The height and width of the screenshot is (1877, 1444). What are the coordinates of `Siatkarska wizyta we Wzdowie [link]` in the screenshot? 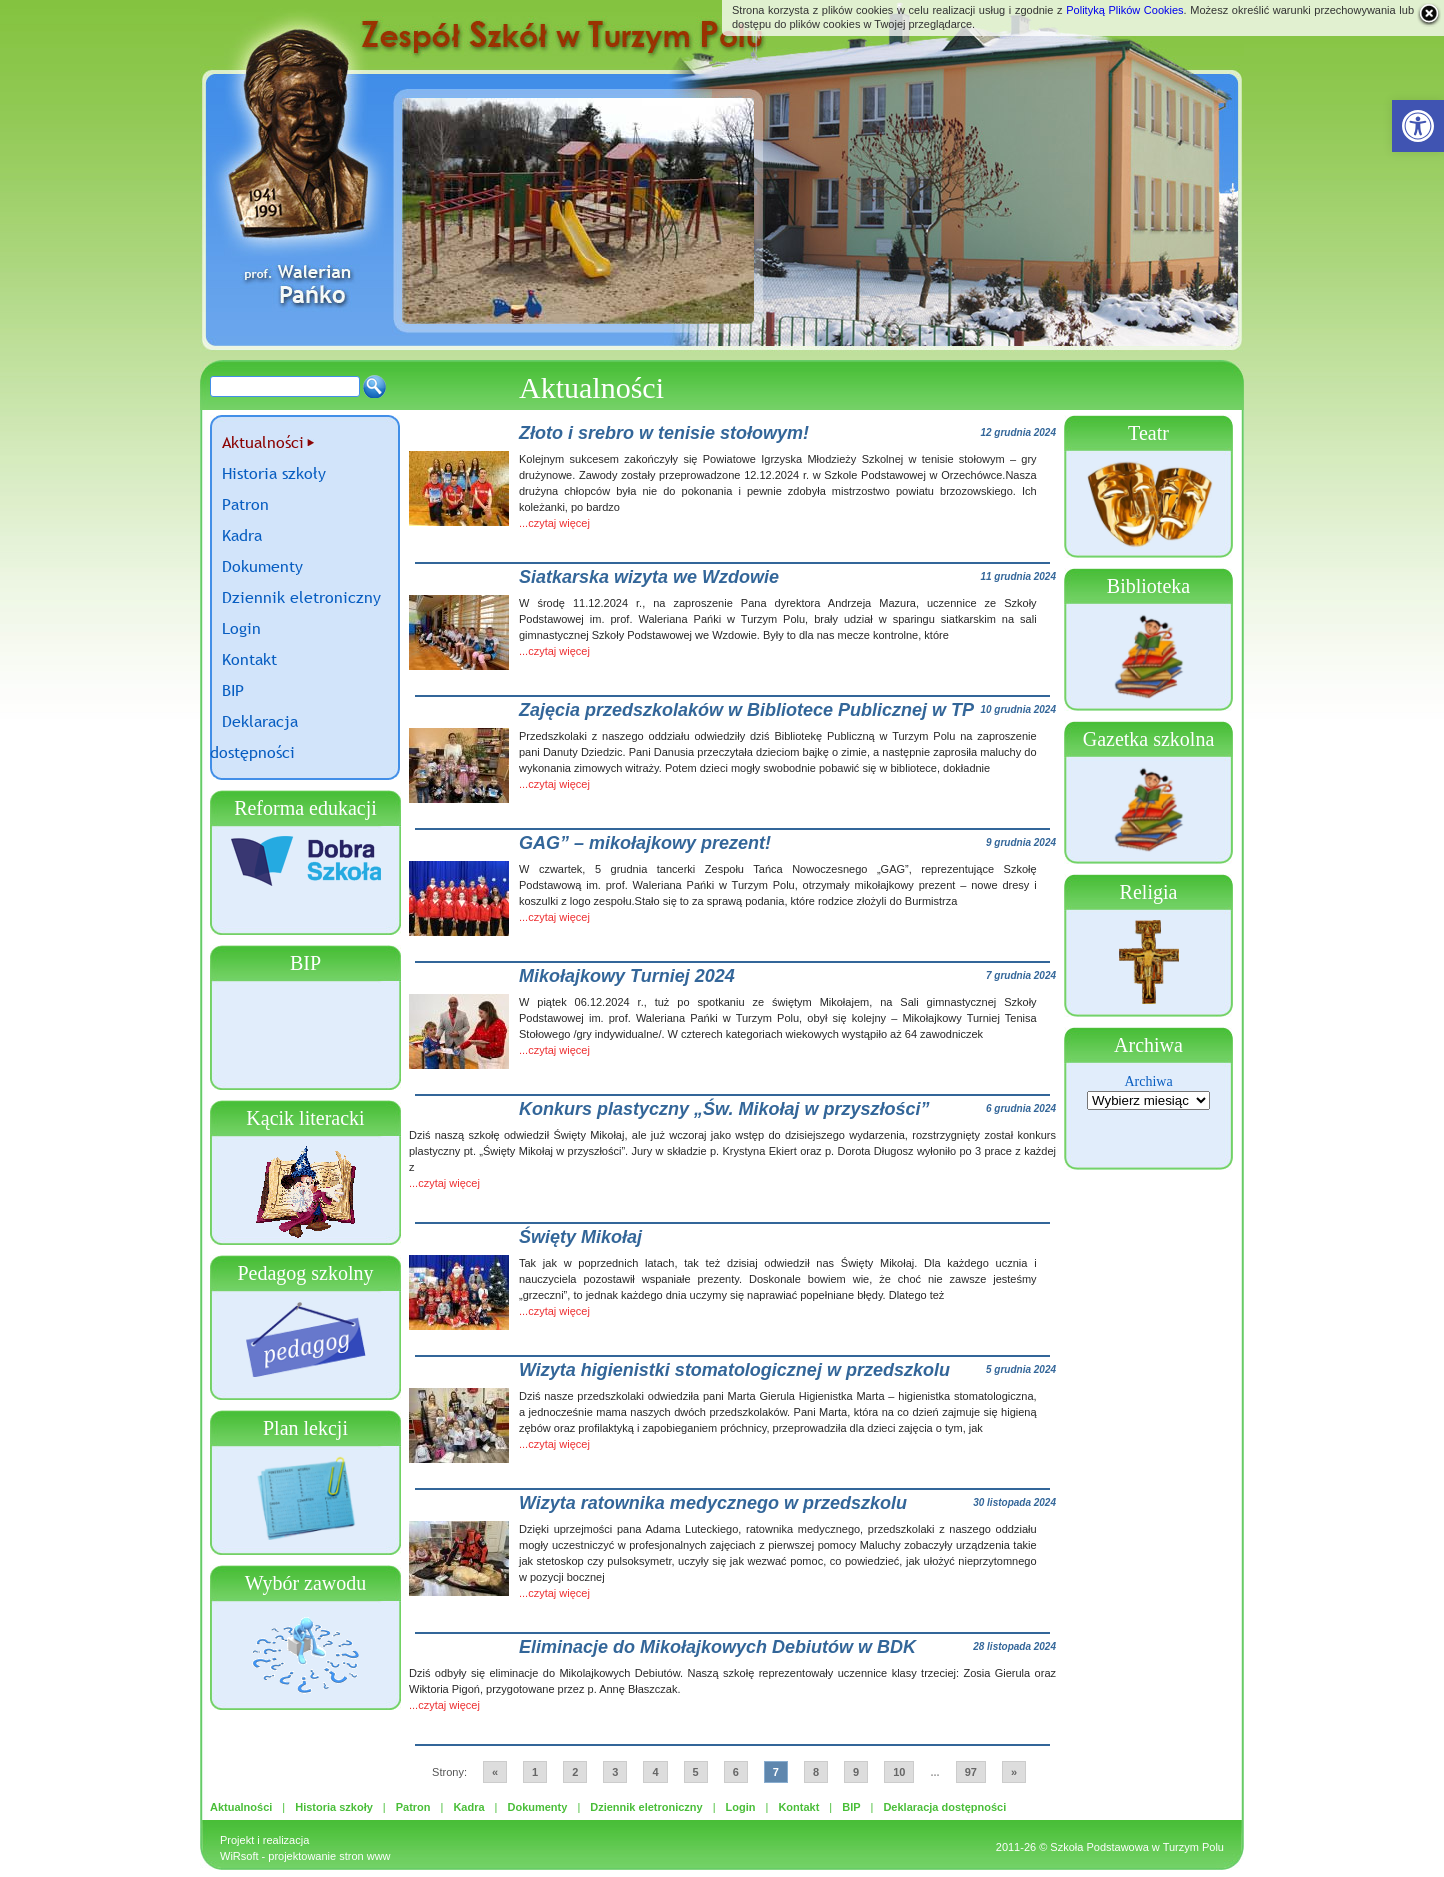 It's located at (649, 577).